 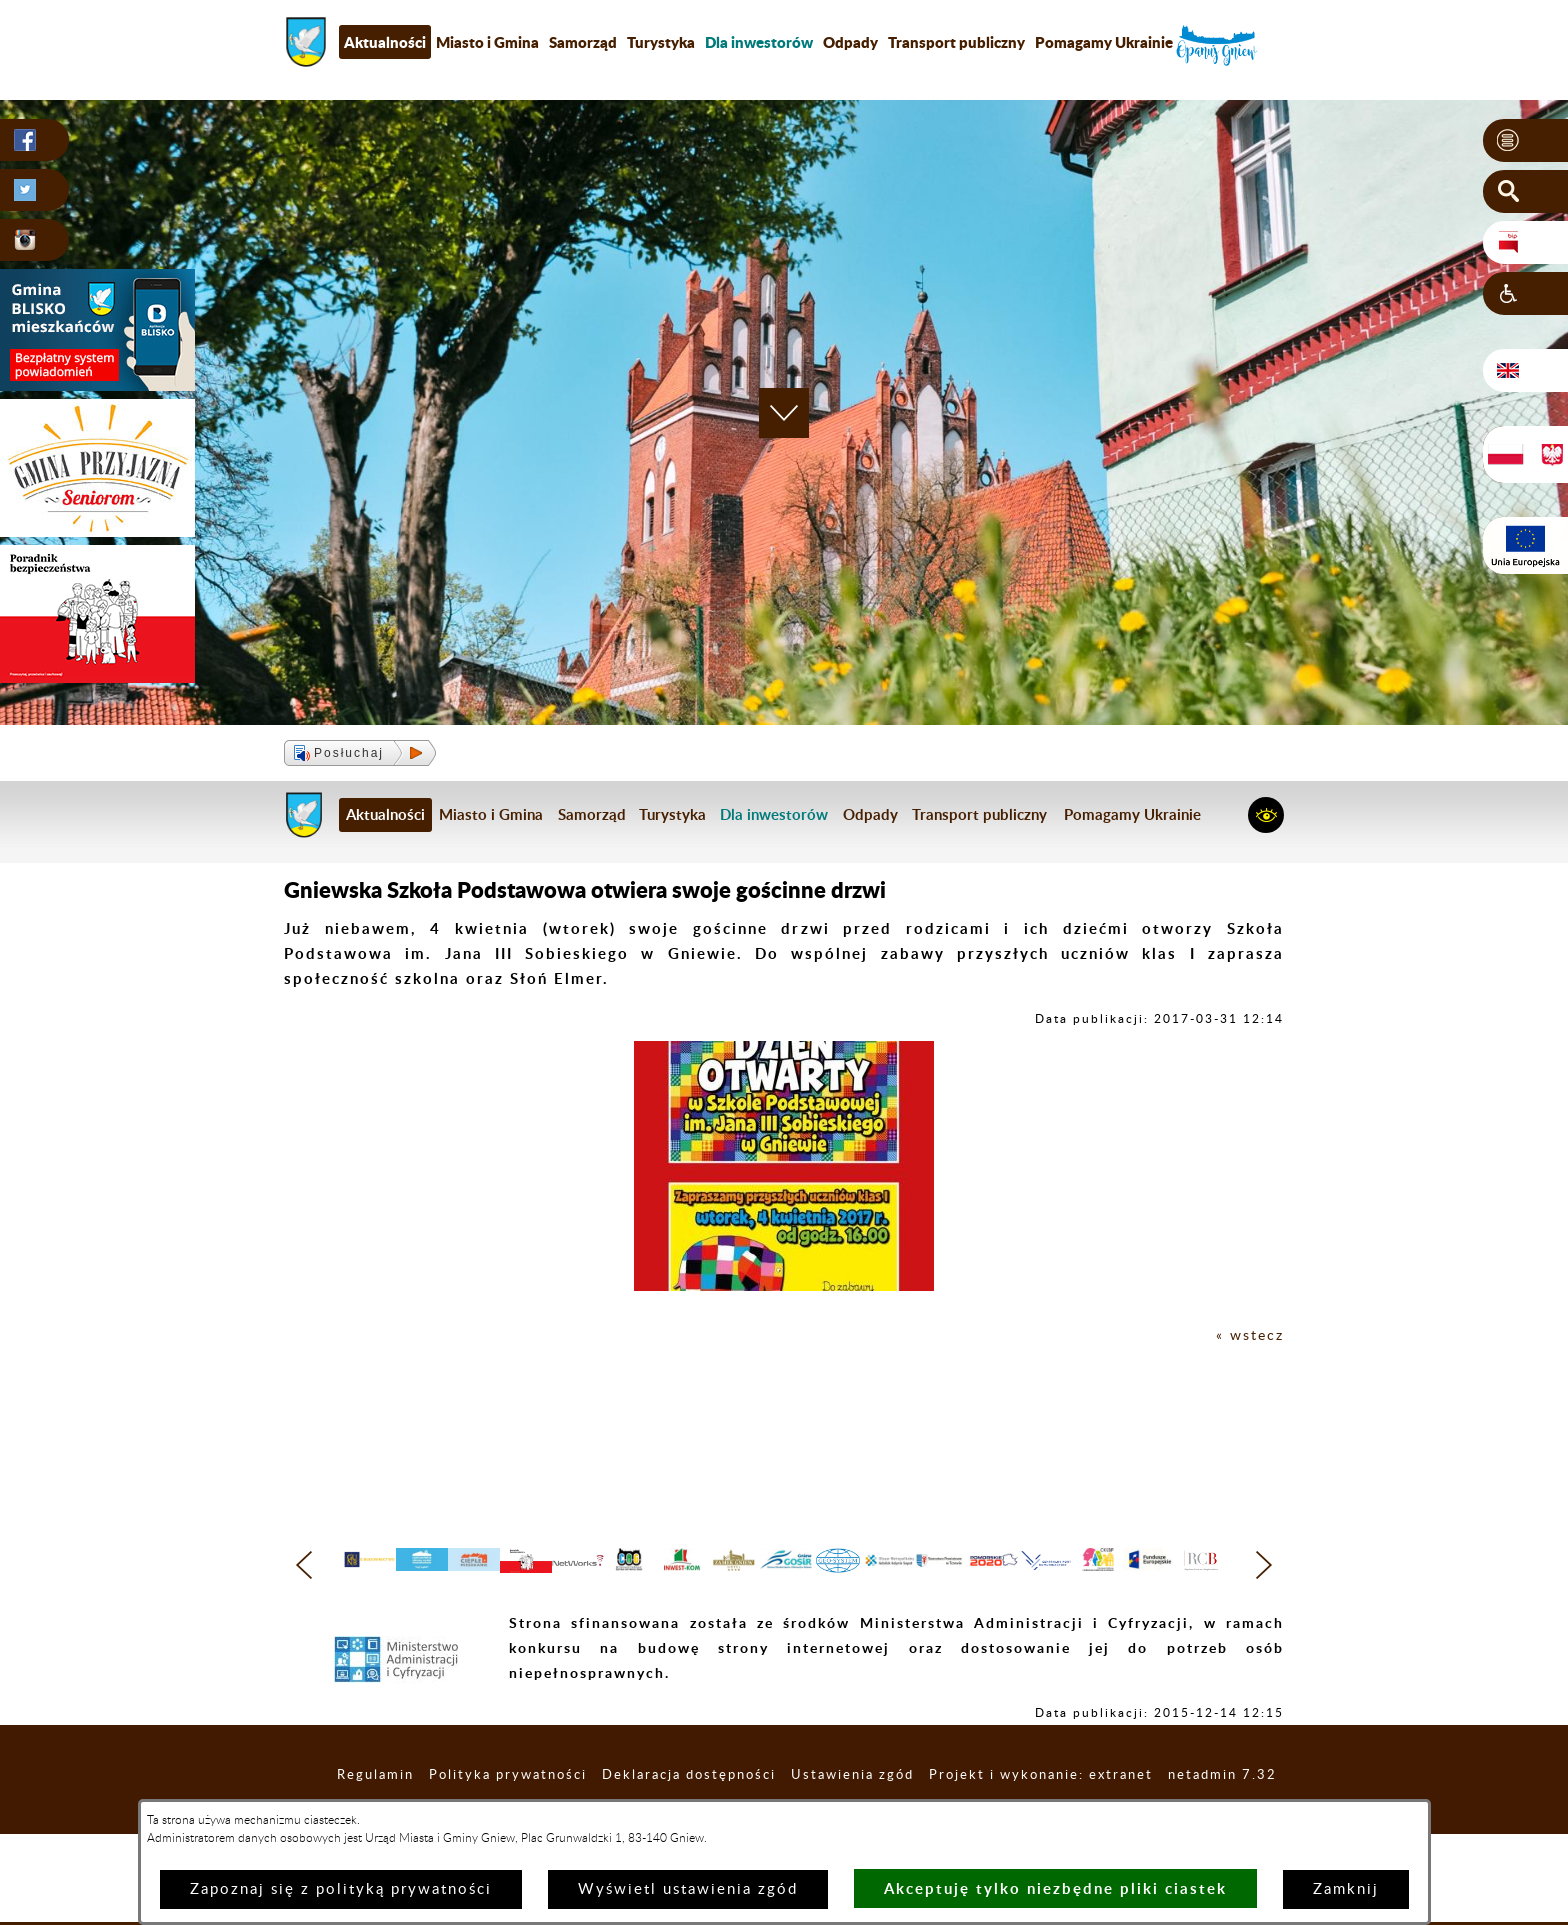 What do you see at coordinates (487, 42) in the screenshot?
I see `Miasto i Gmina [menuitem]` at bounding box center [487, 42].